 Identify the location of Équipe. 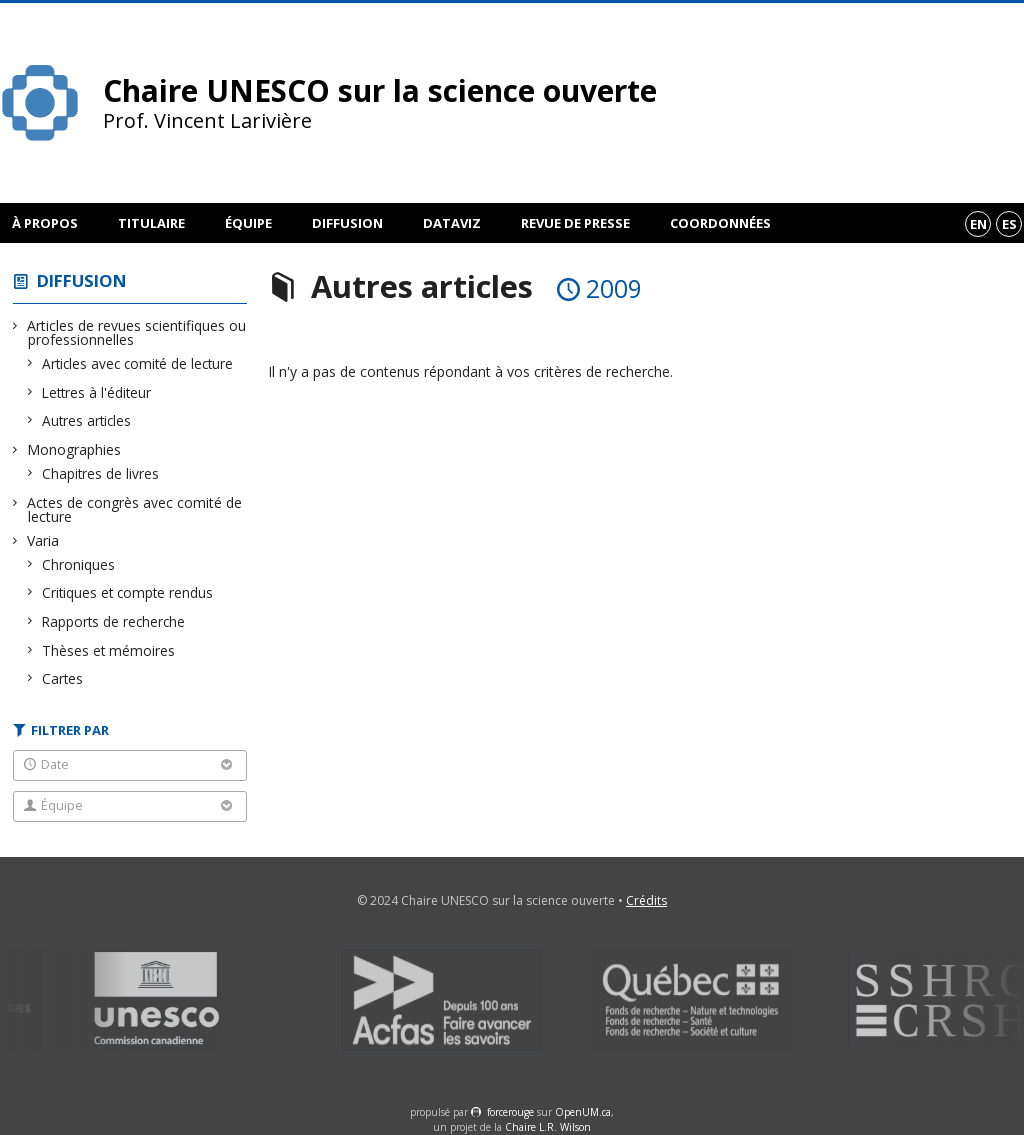
(248, 223).